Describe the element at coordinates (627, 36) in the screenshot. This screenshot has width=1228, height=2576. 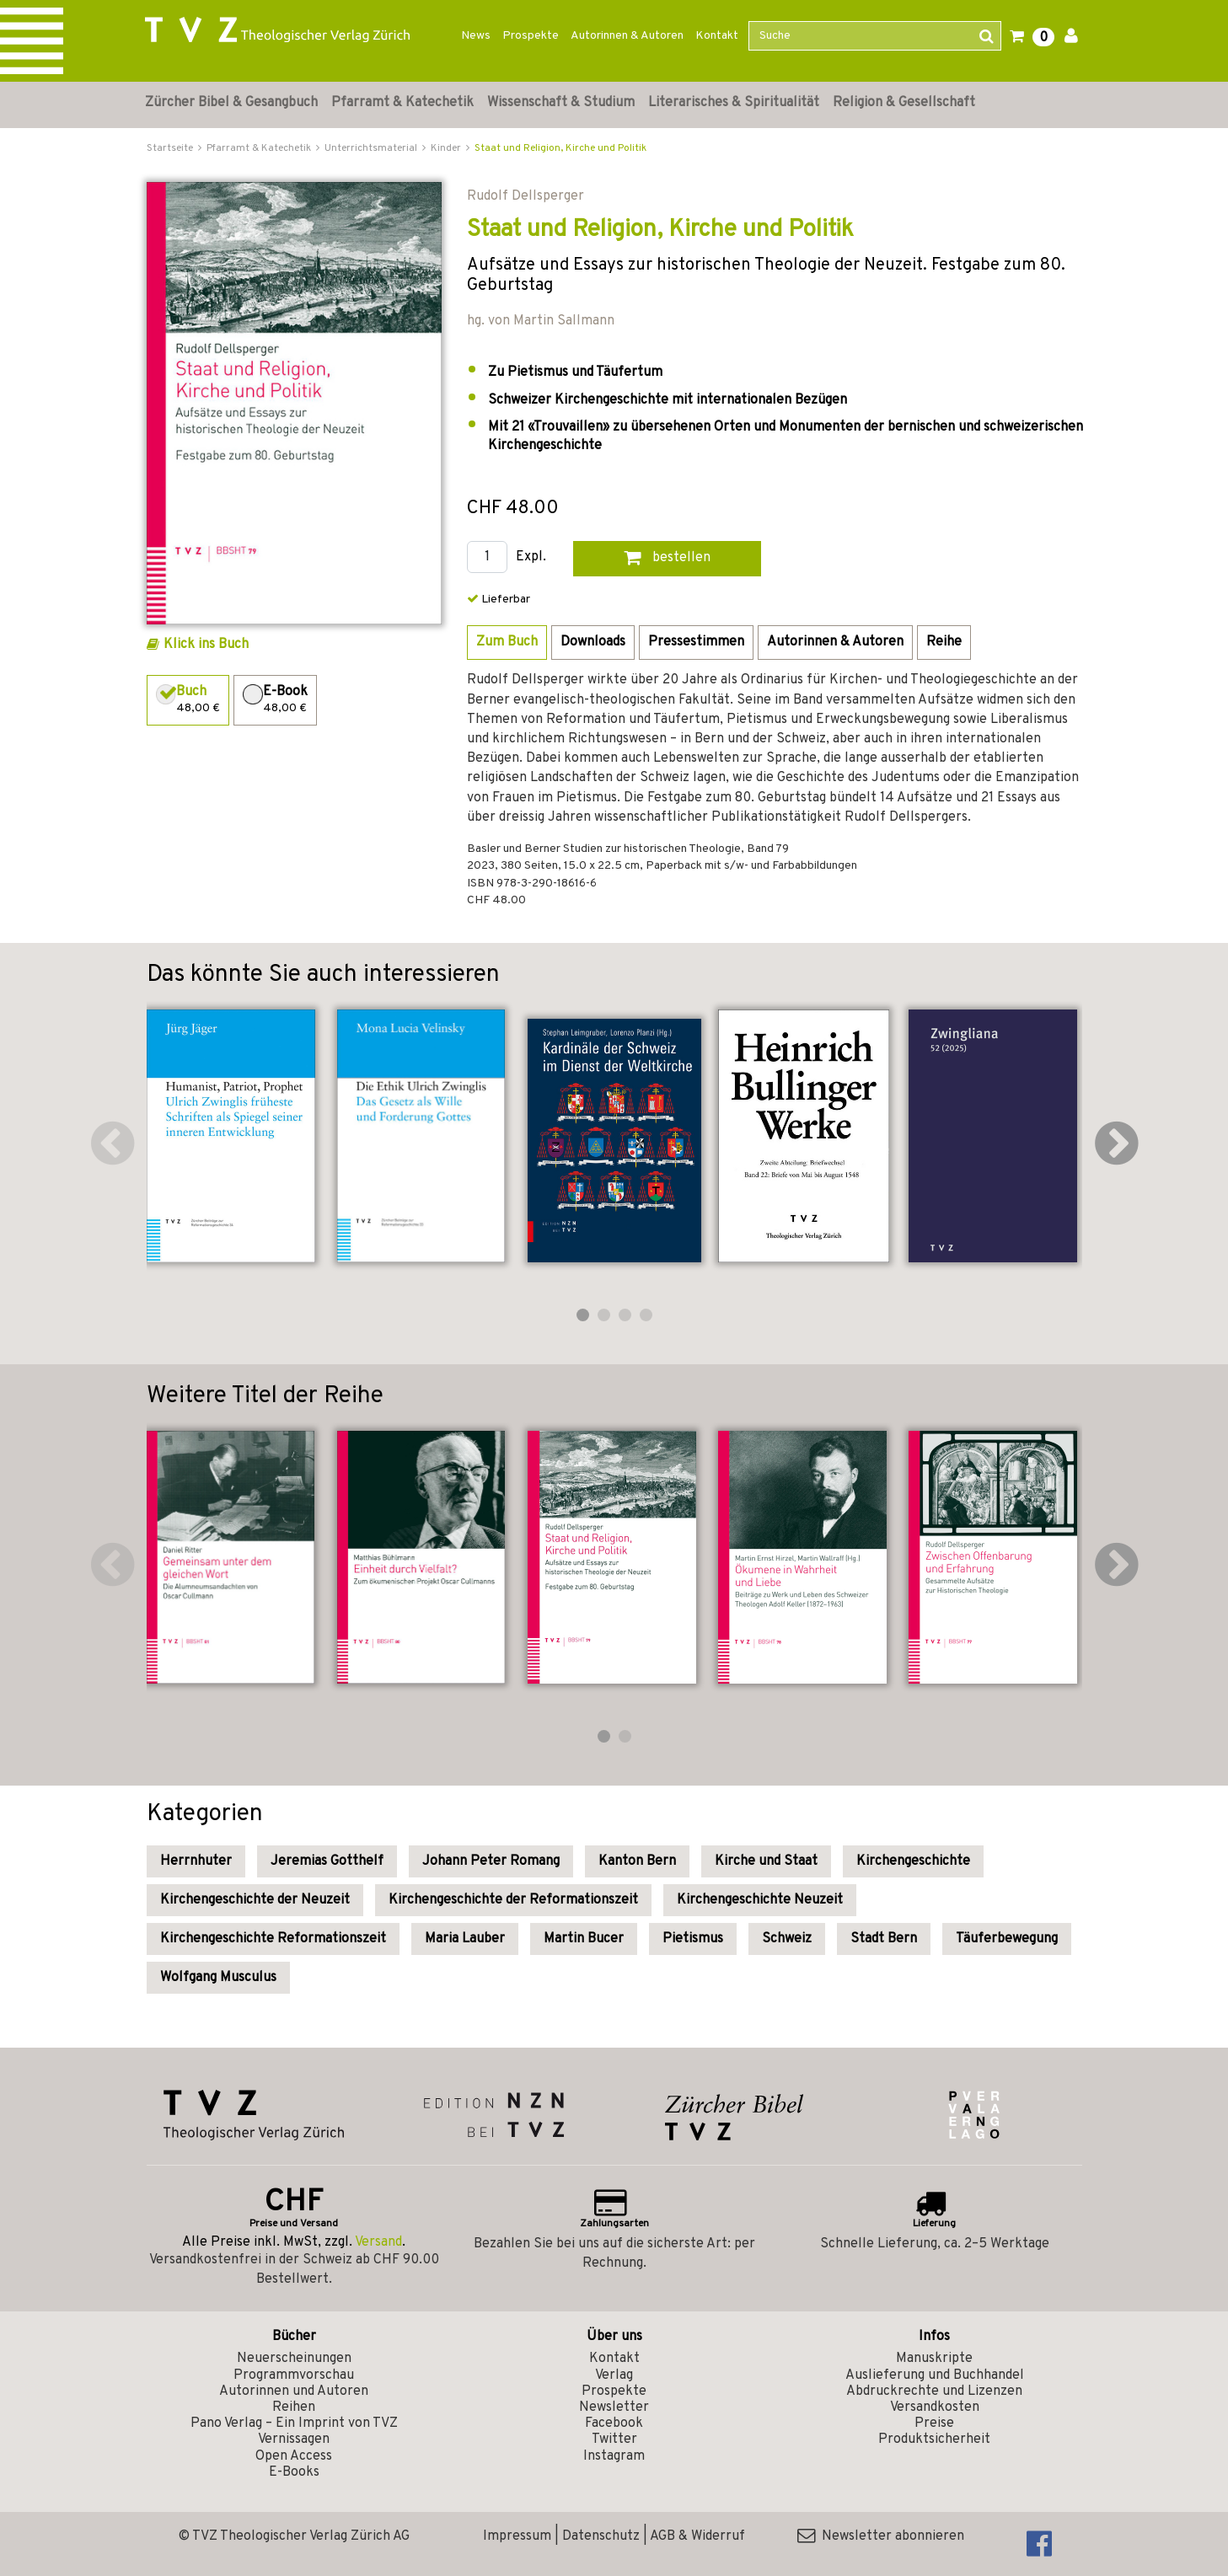
I see `Autorinnen & Autoren` at that location.